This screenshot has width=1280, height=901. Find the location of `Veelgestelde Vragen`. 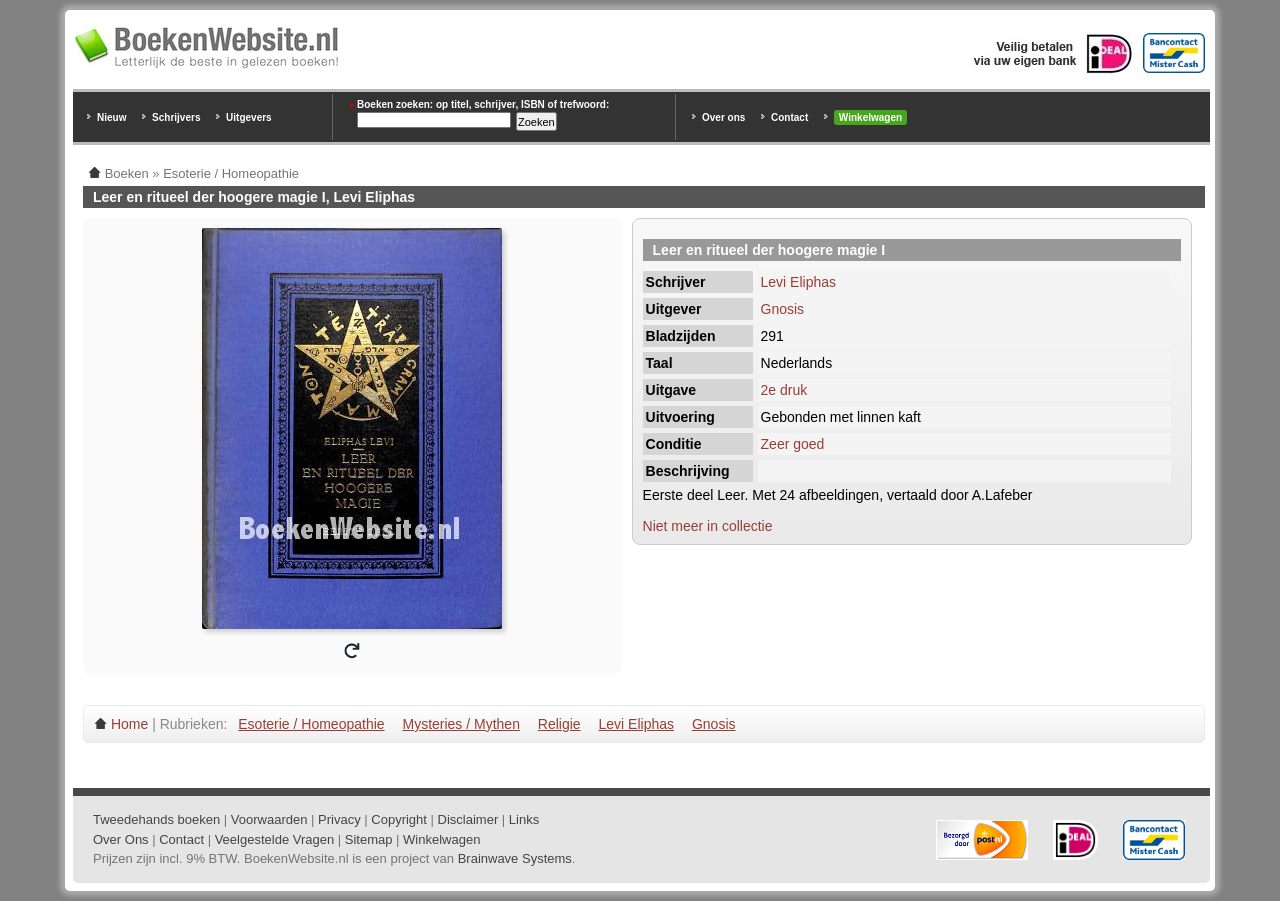

Veelgestelde Vragen is located at coordinates (275, 839).